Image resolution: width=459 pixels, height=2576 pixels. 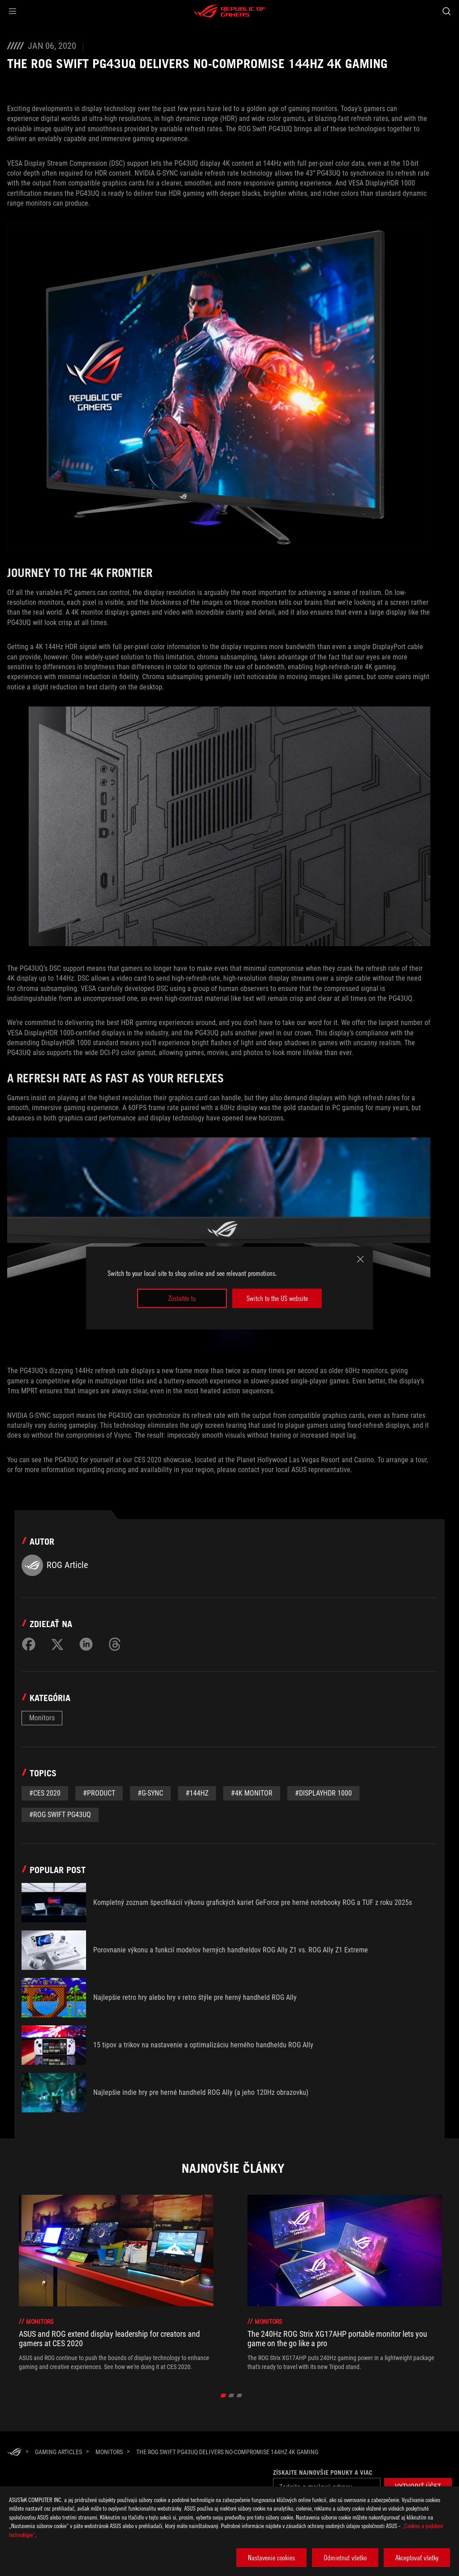 What do you see at coordinates (12, 11) in the screenshot?
I see `[button]` at bounding box center [12, 11].